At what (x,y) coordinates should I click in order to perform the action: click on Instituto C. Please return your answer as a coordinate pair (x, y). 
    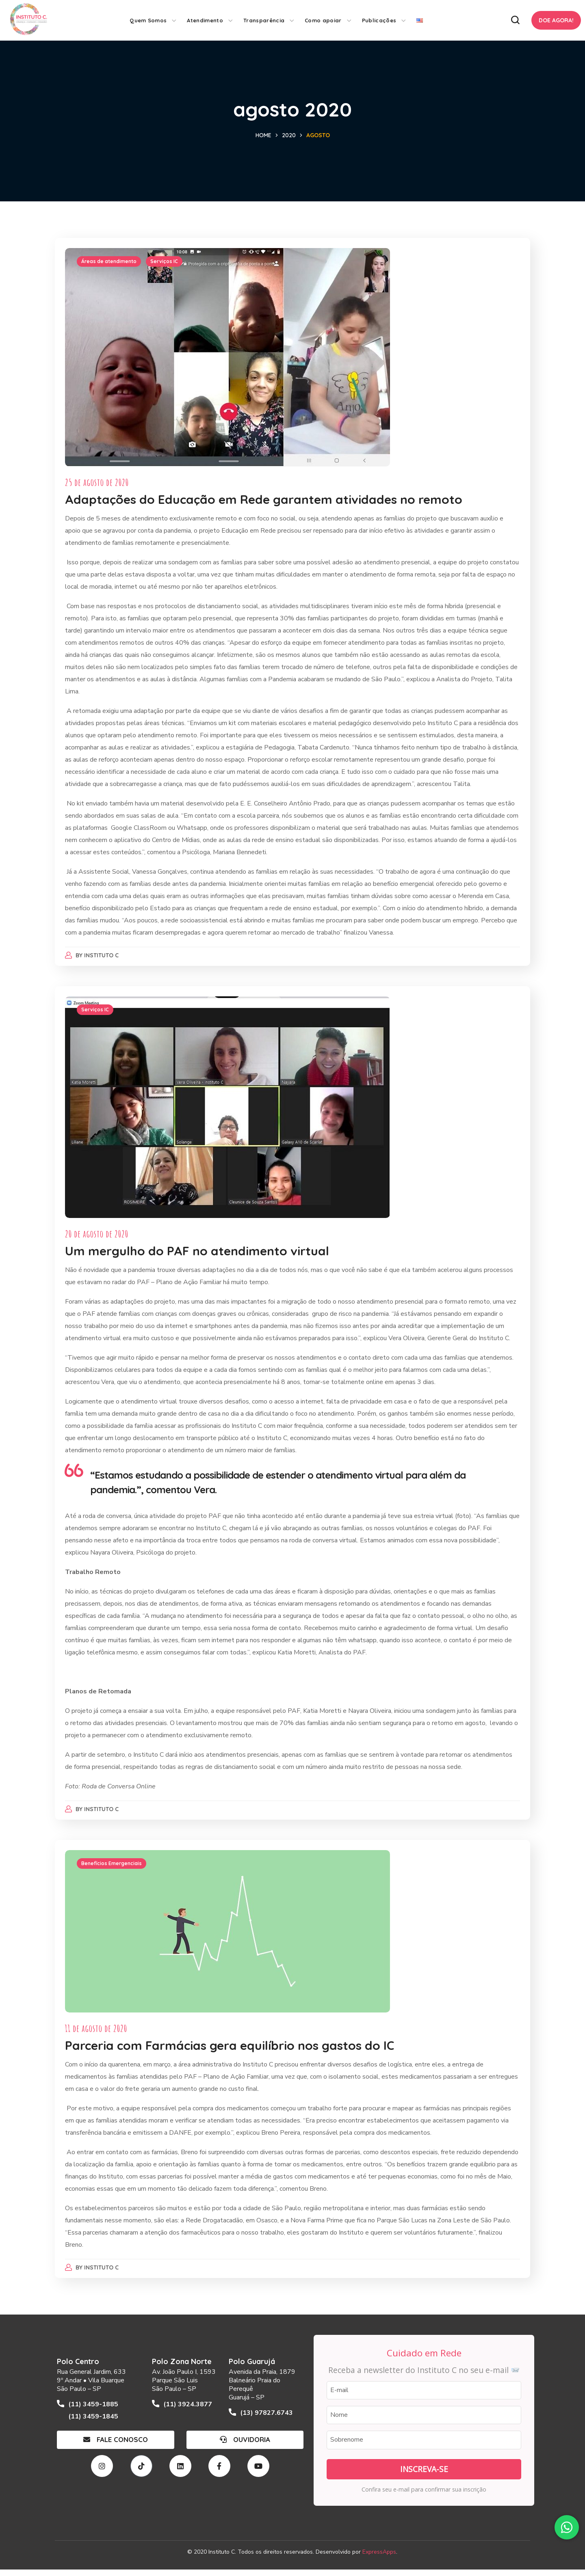
    Looking at the image, I should click on (104, 957).